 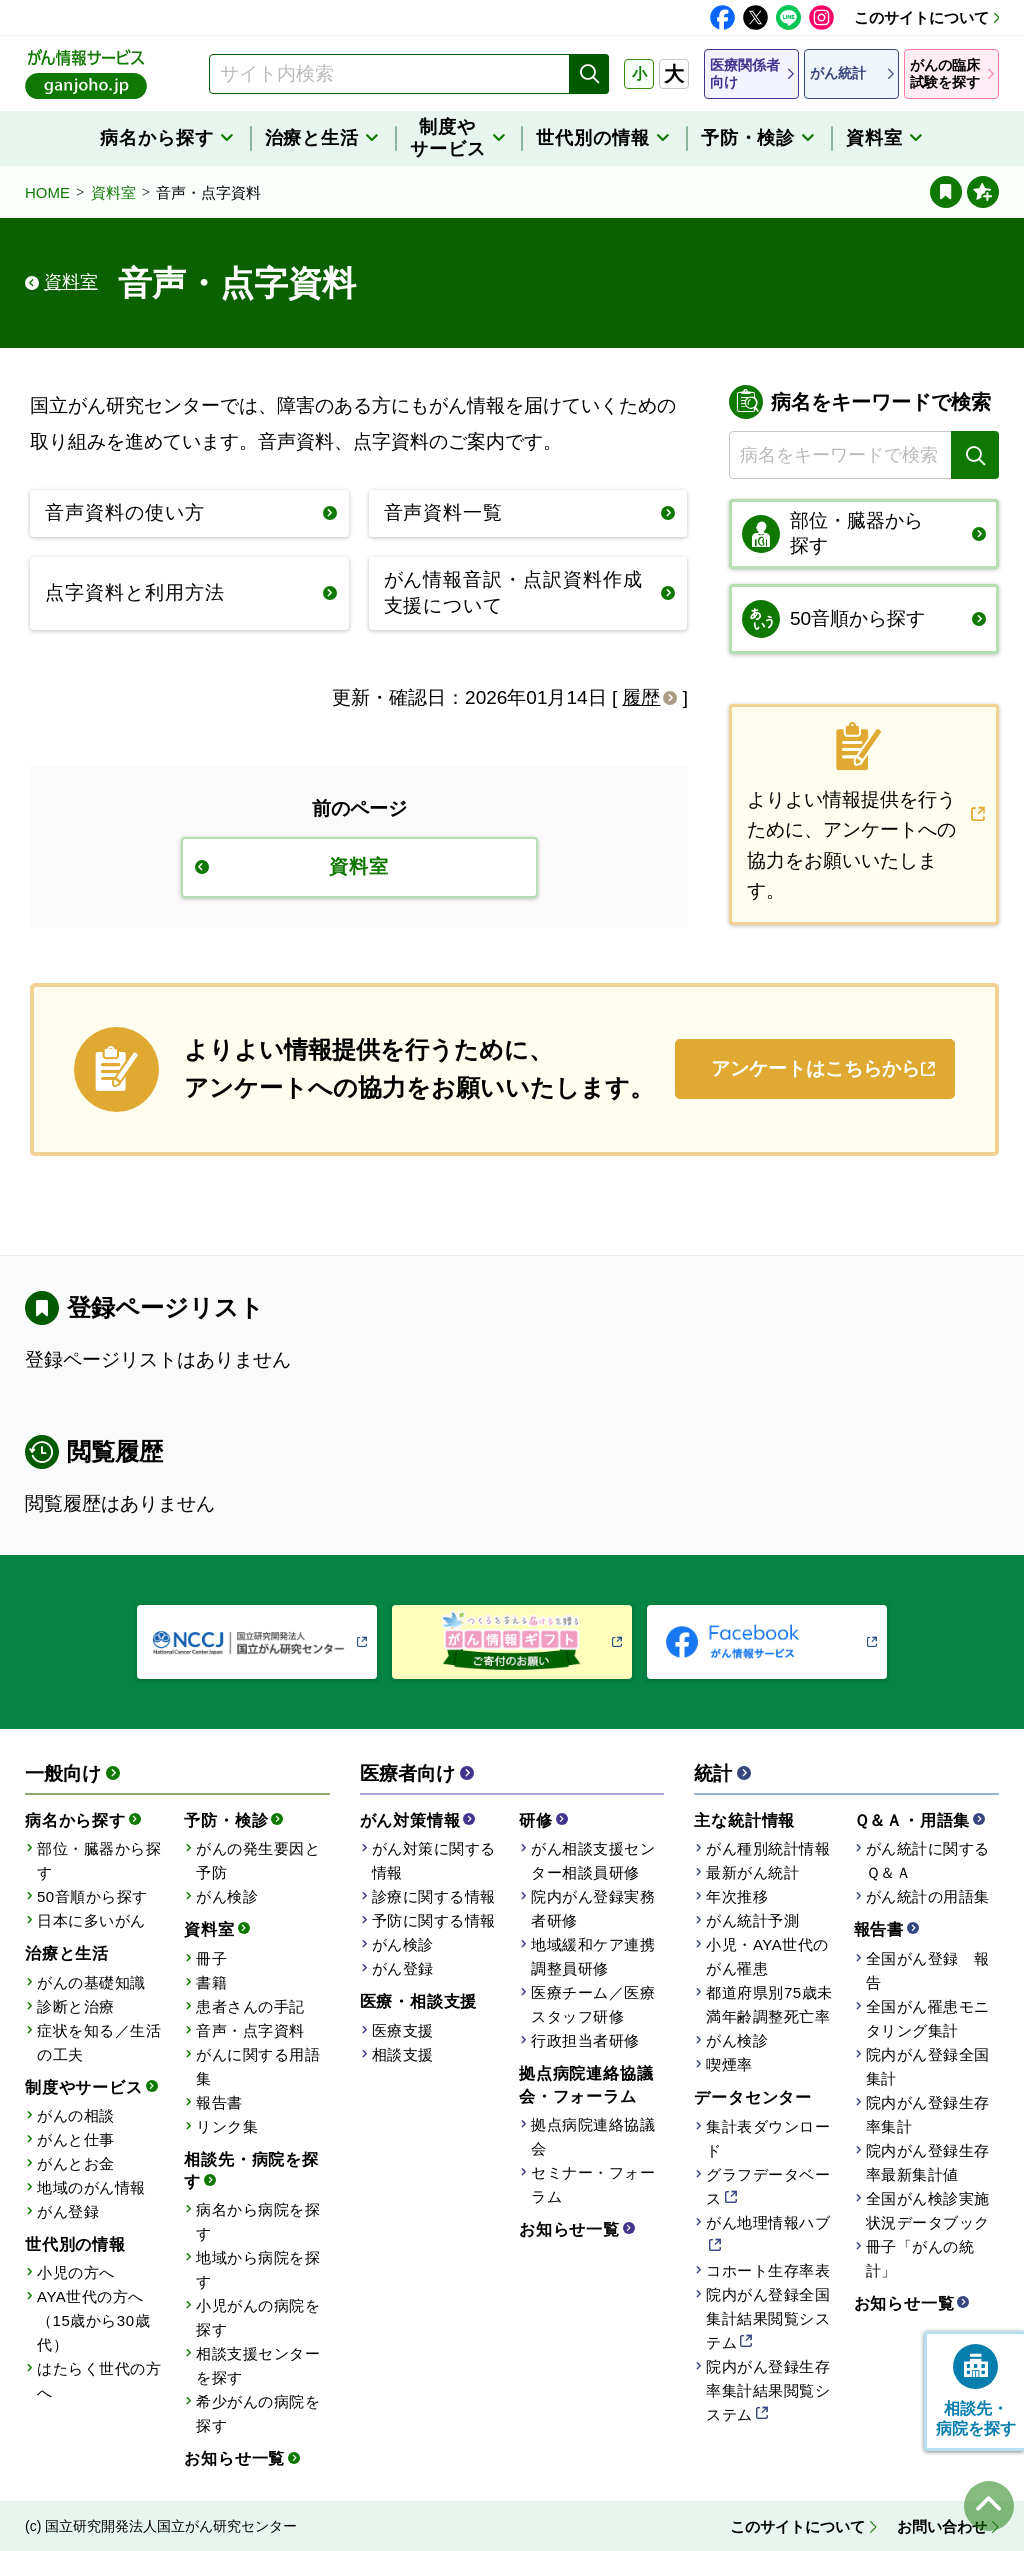 What do you see at coordinates (768, 2222) in the screenshot?
I see `がん地理情報ハブ` at bounding box center [768, 2222].